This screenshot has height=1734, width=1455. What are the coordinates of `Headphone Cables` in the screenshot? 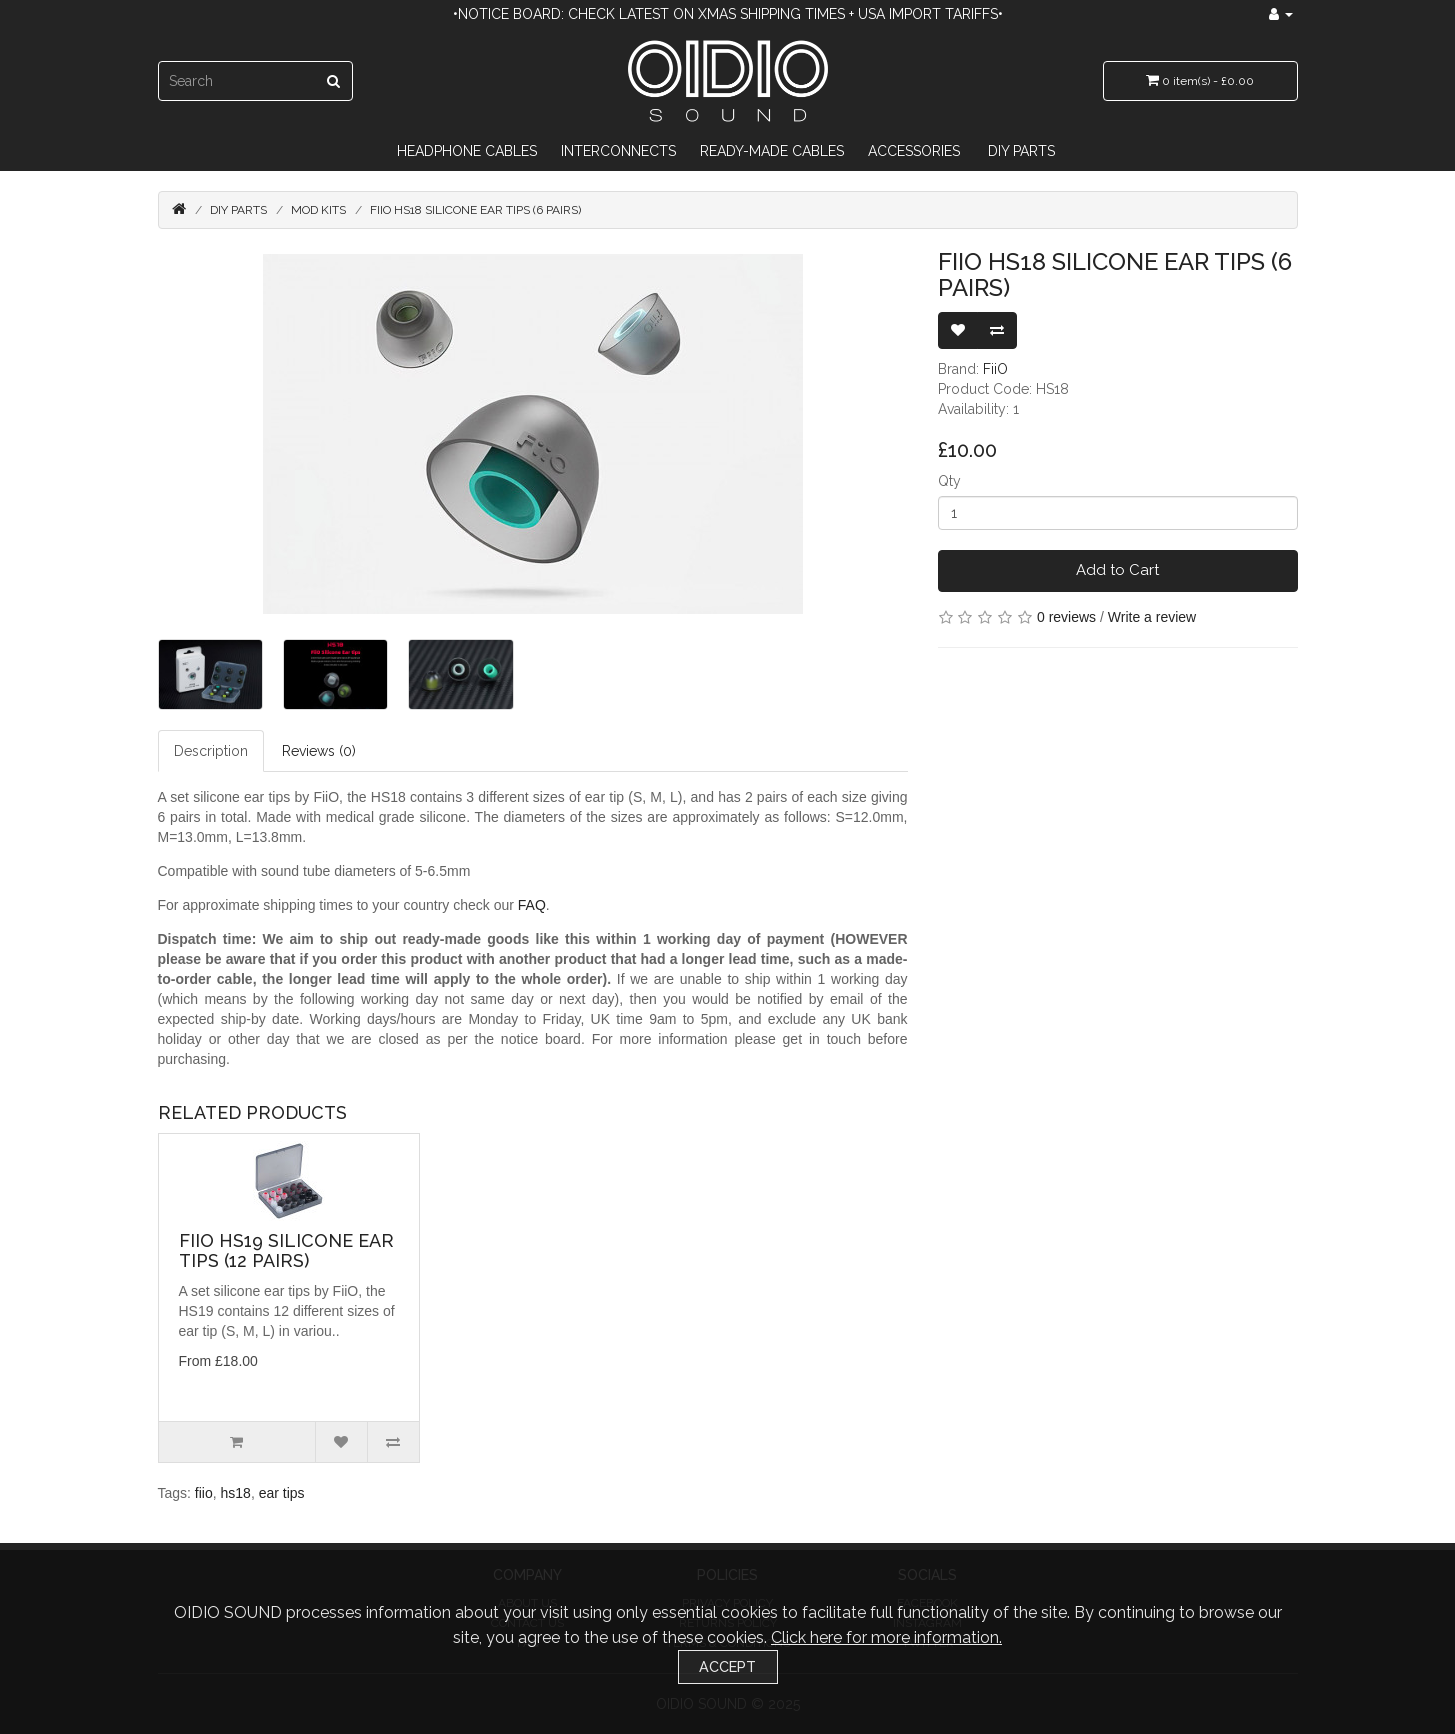 It's located at (467, 151).